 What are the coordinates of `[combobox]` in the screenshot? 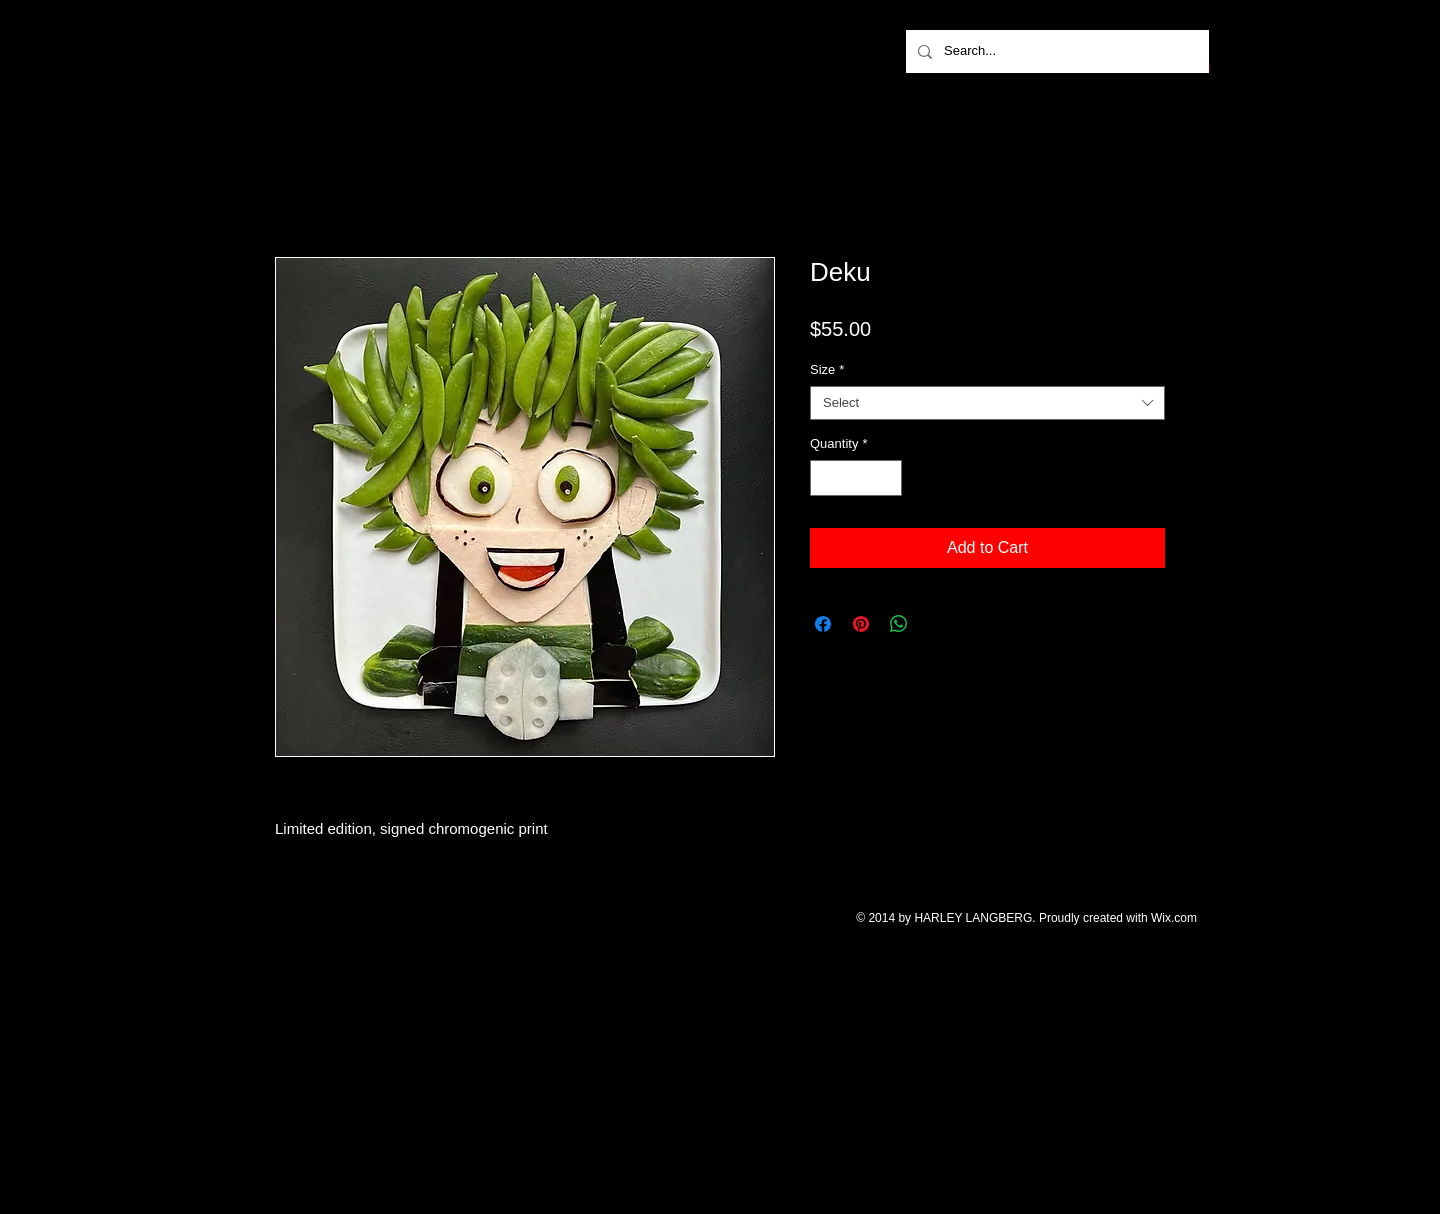 It's located at (987, 403).